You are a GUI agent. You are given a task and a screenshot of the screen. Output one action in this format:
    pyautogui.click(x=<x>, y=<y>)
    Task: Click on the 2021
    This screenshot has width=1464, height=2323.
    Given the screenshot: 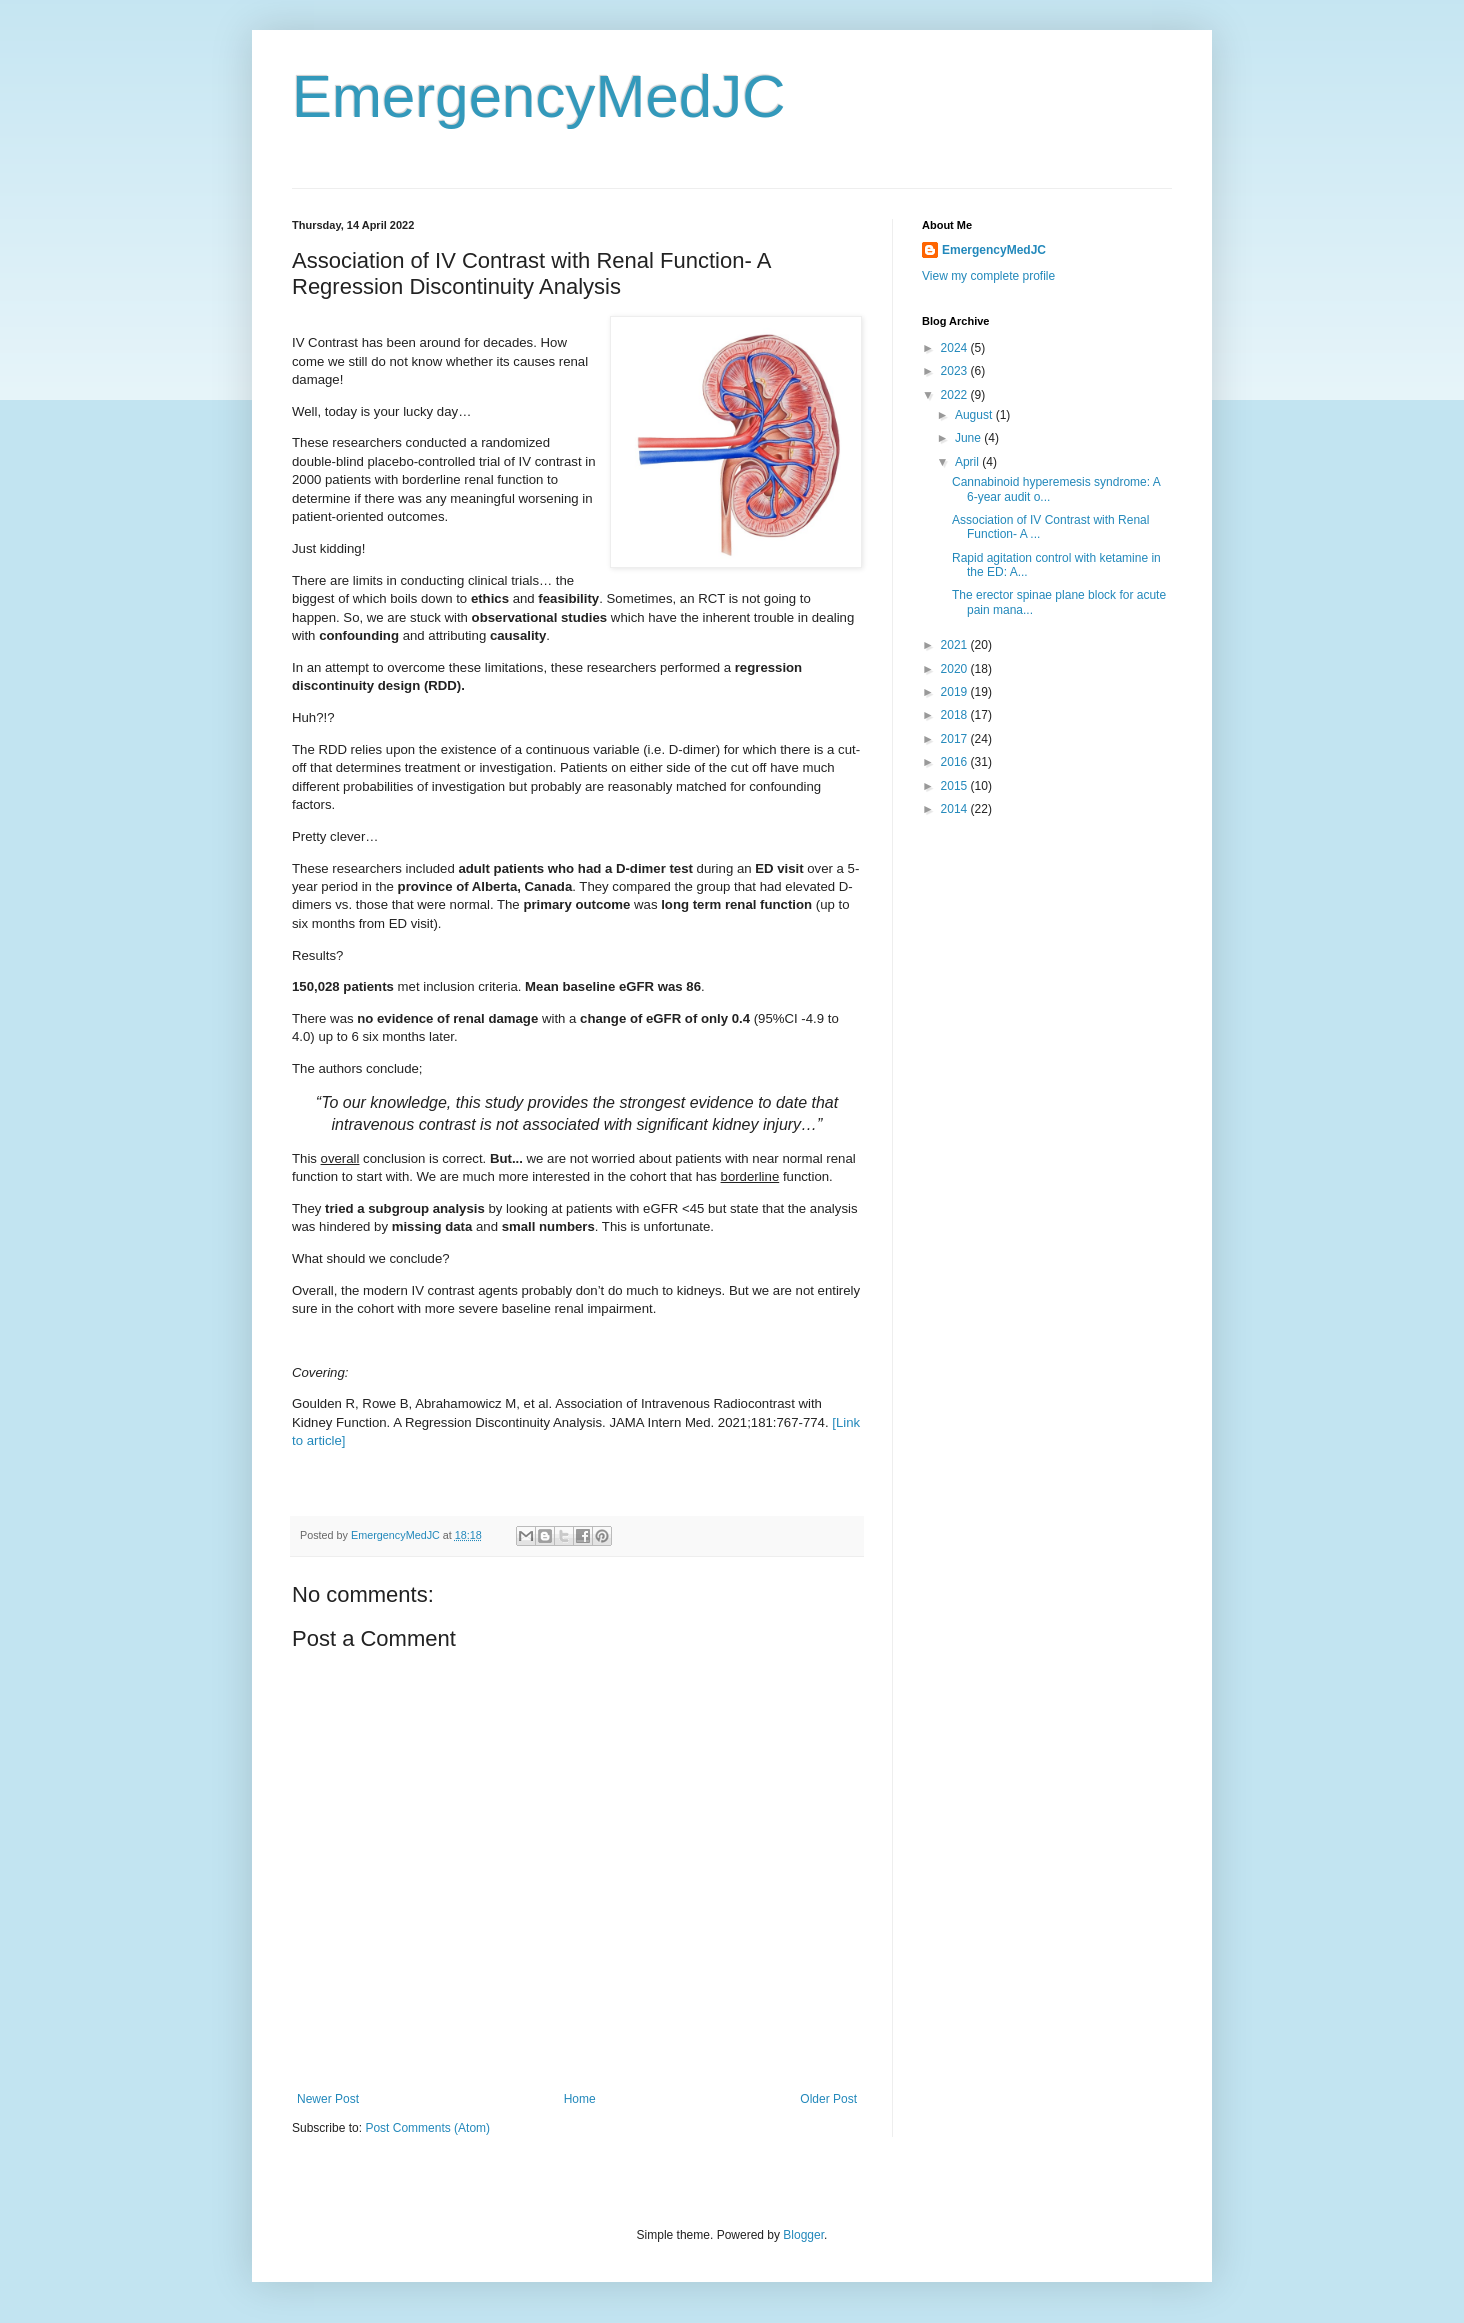 What is the action you would take?
    pyautogui.click(x=956, y=645)
    